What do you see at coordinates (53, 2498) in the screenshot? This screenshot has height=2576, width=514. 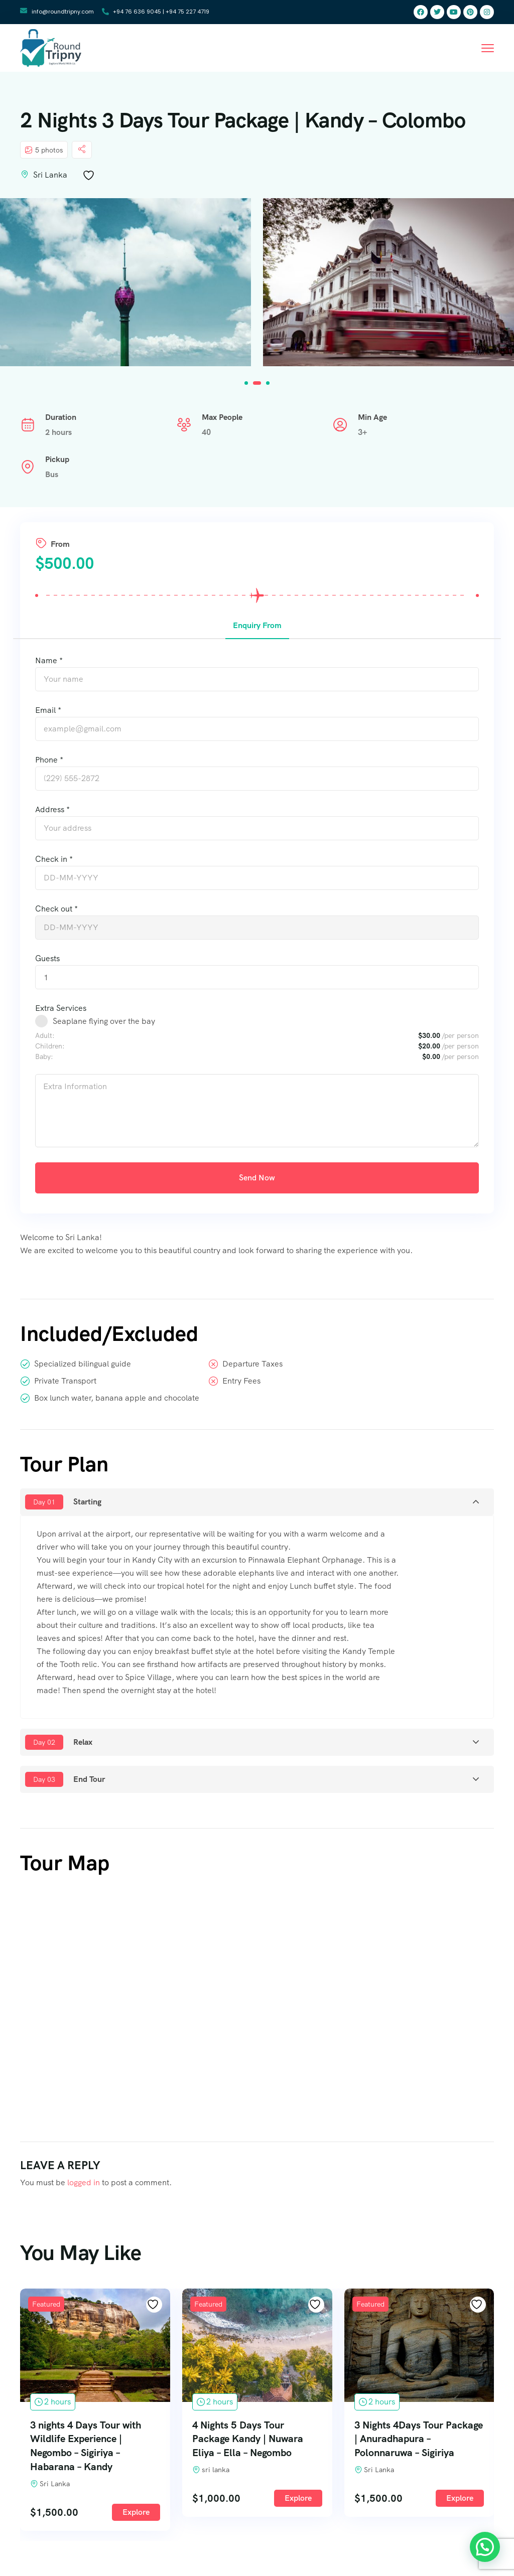 I see `Explore` at bounding box center [53, 2498].